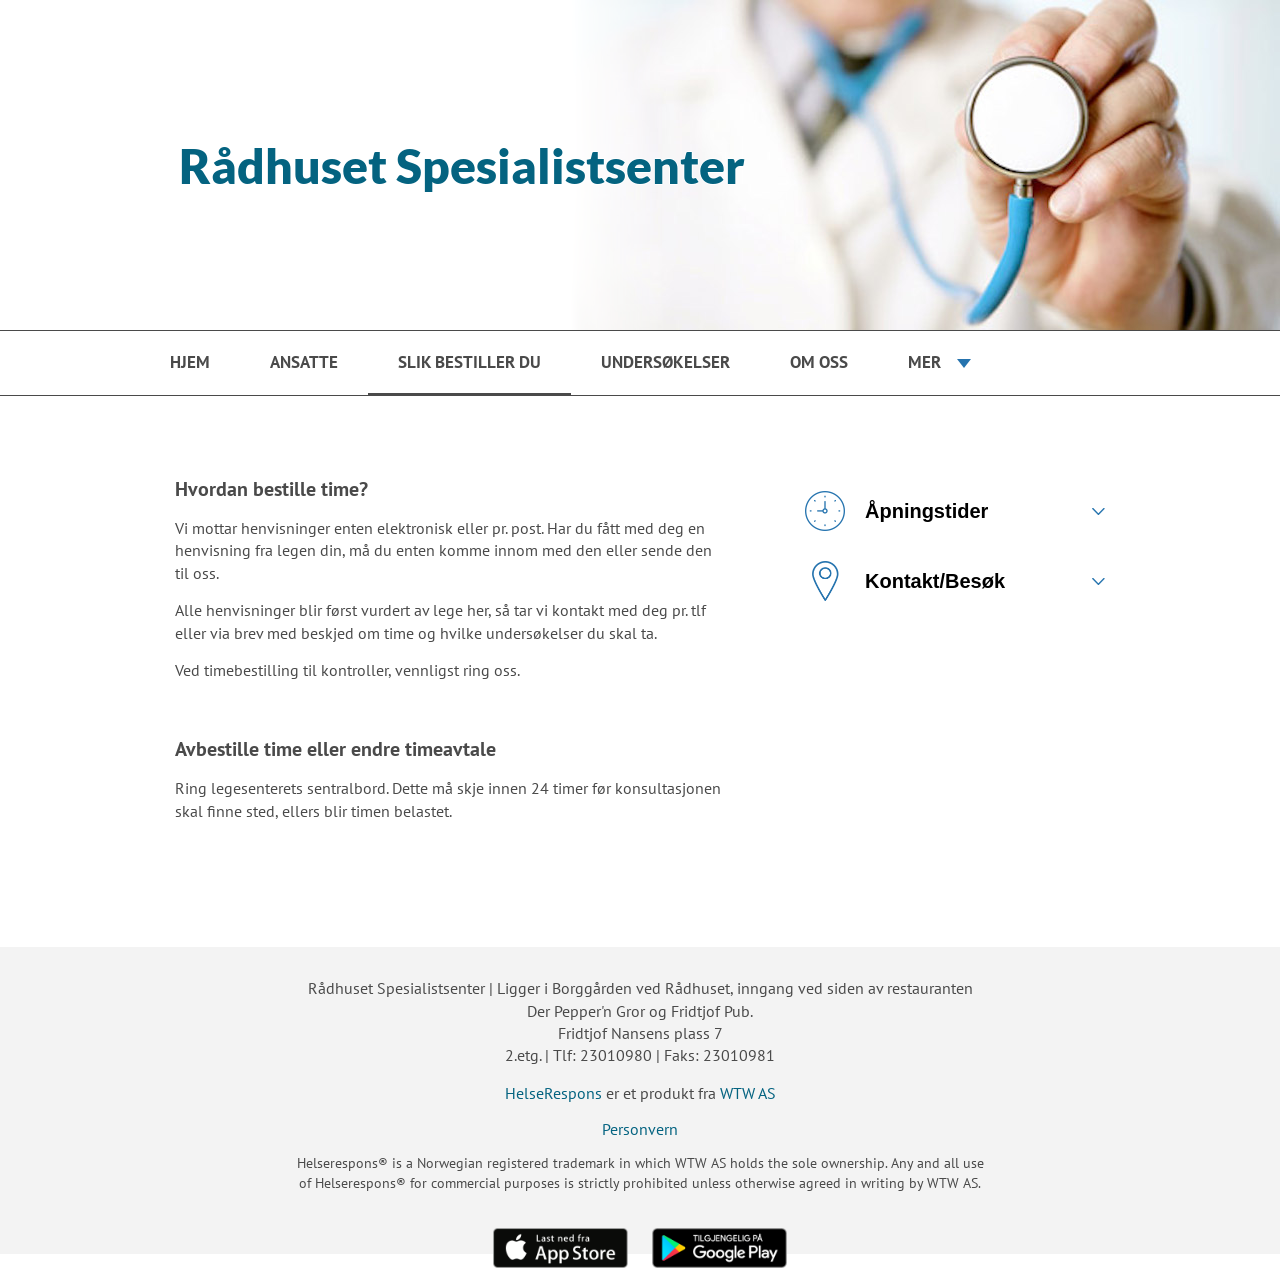 The image size is (1280, 1272). I want to click on Undersøkelser, so click(665, 362).